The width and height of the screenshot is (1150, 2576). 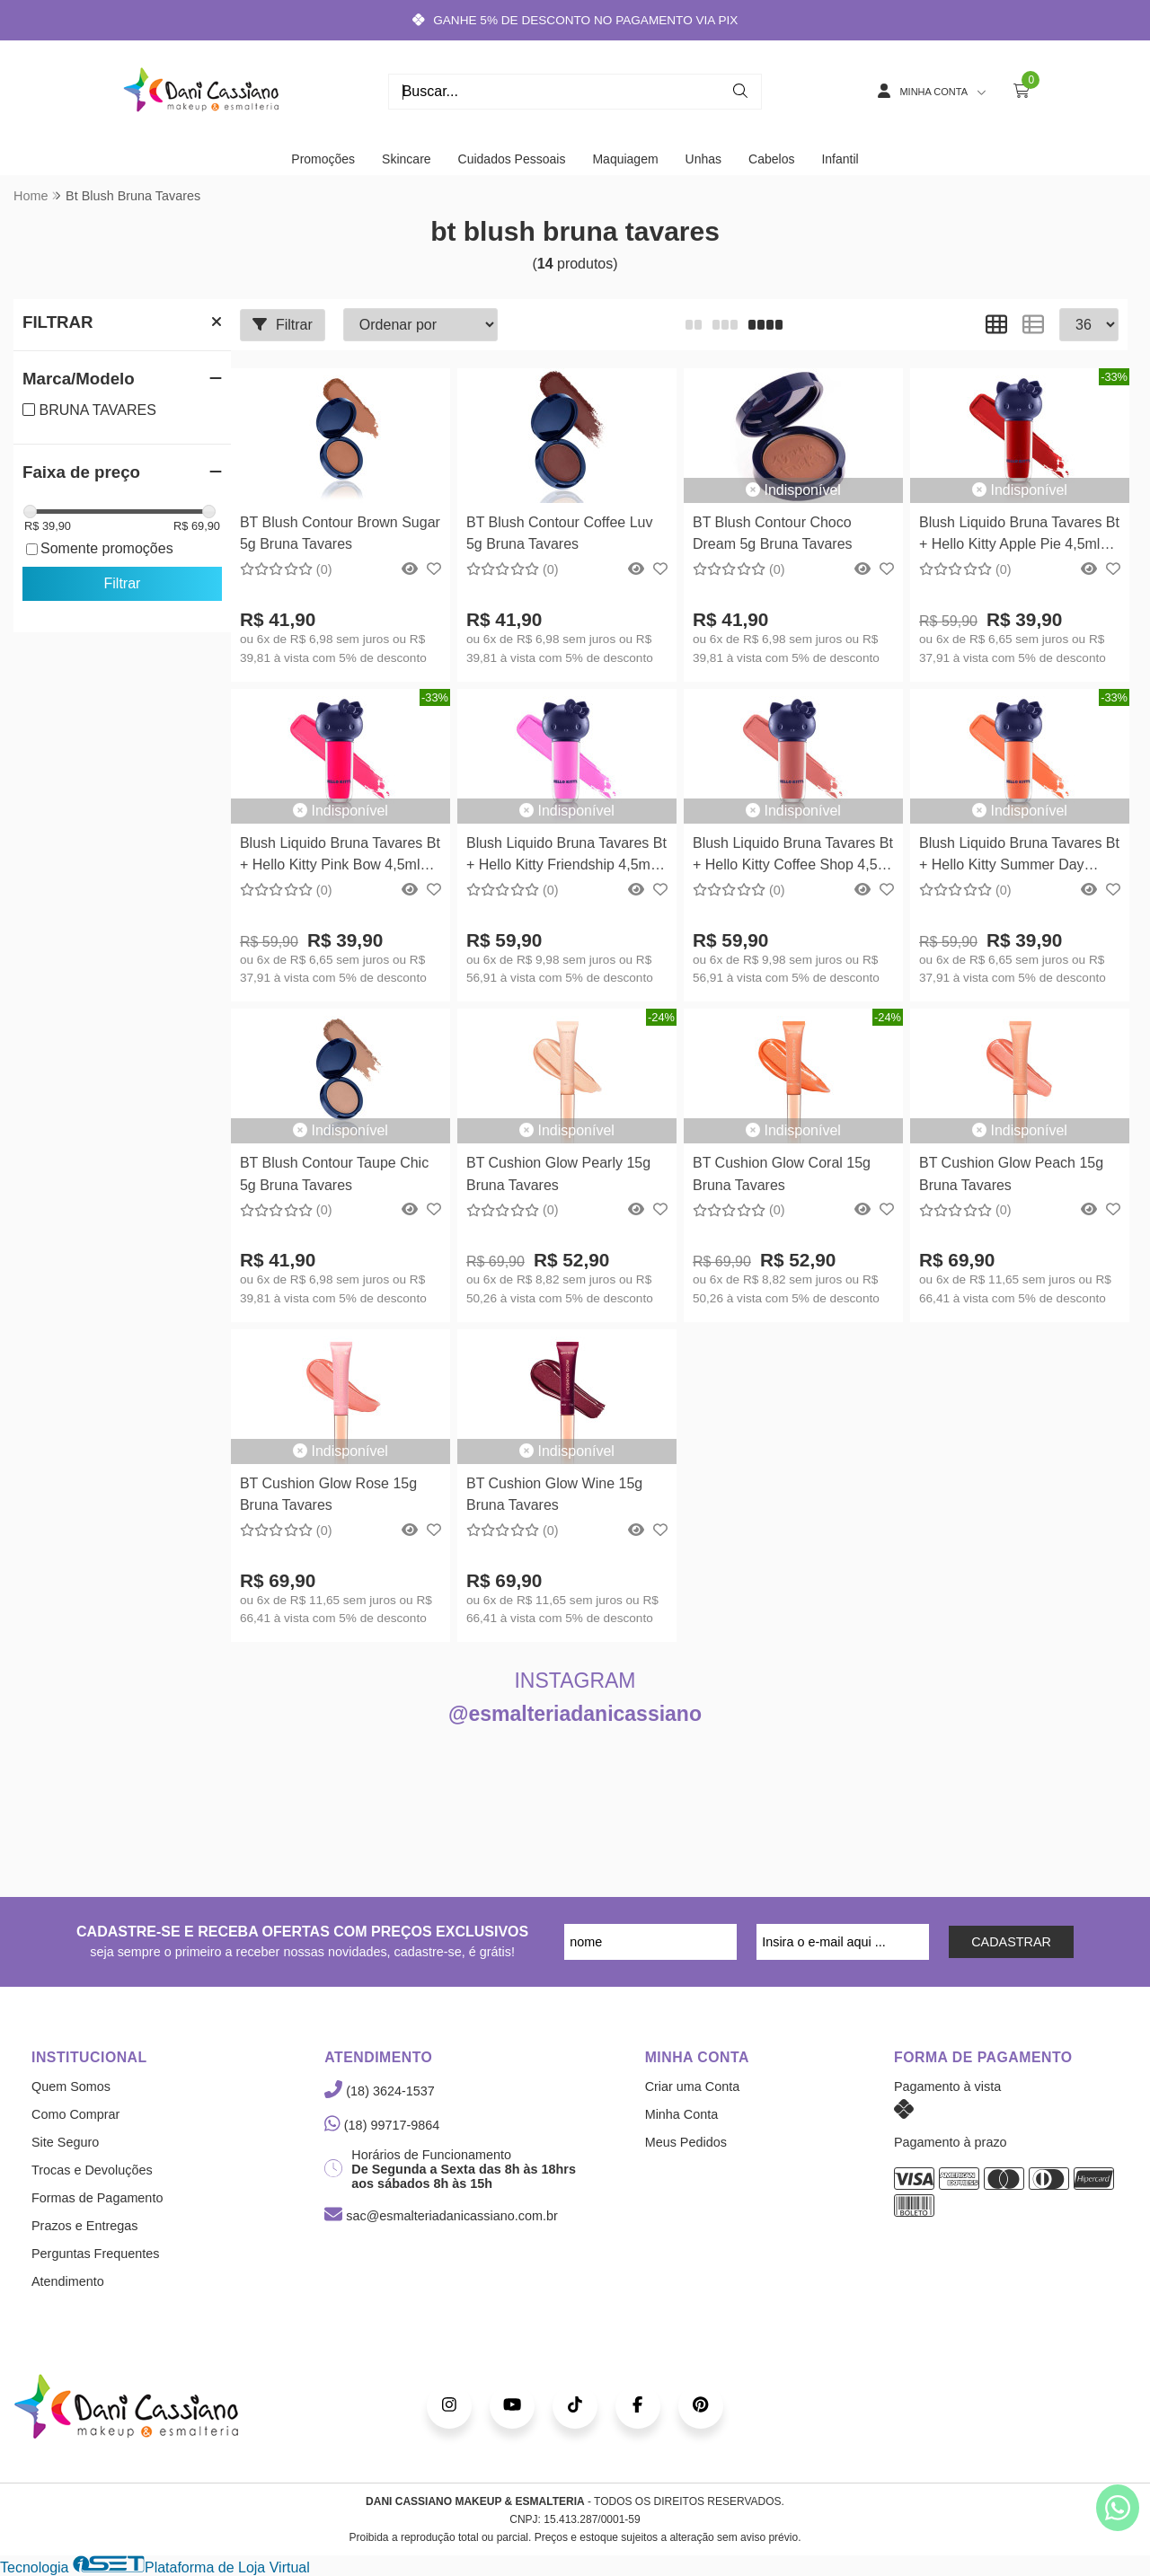 What do you see at coordinates (558, 1173) in the screenshot?
I see `BT Cushion Glow Pearly 15g Bruna Tavares` at bounding box center [558, 1173].